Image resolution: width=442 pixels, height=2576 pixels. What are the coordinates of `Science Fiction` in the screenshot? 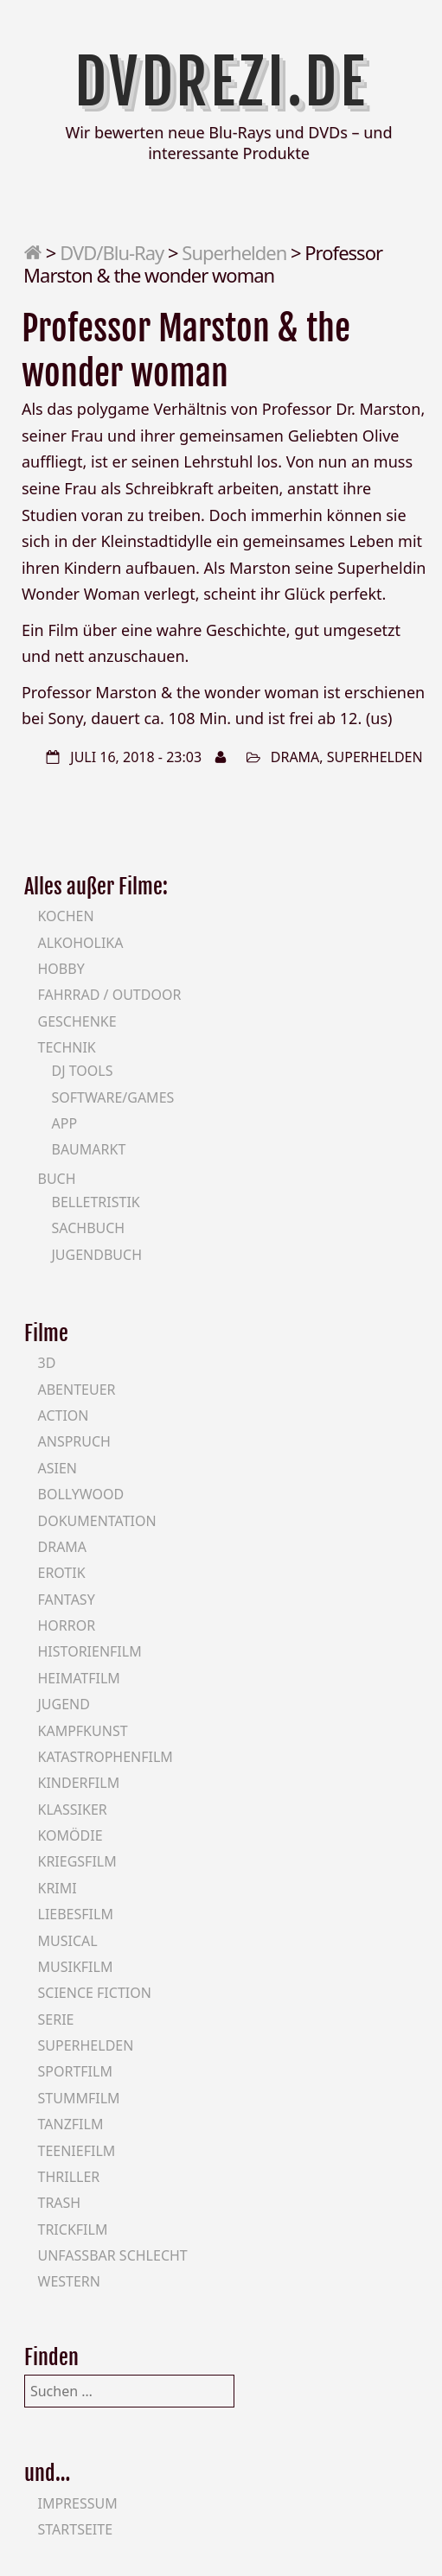 It's located at (94, 1992).